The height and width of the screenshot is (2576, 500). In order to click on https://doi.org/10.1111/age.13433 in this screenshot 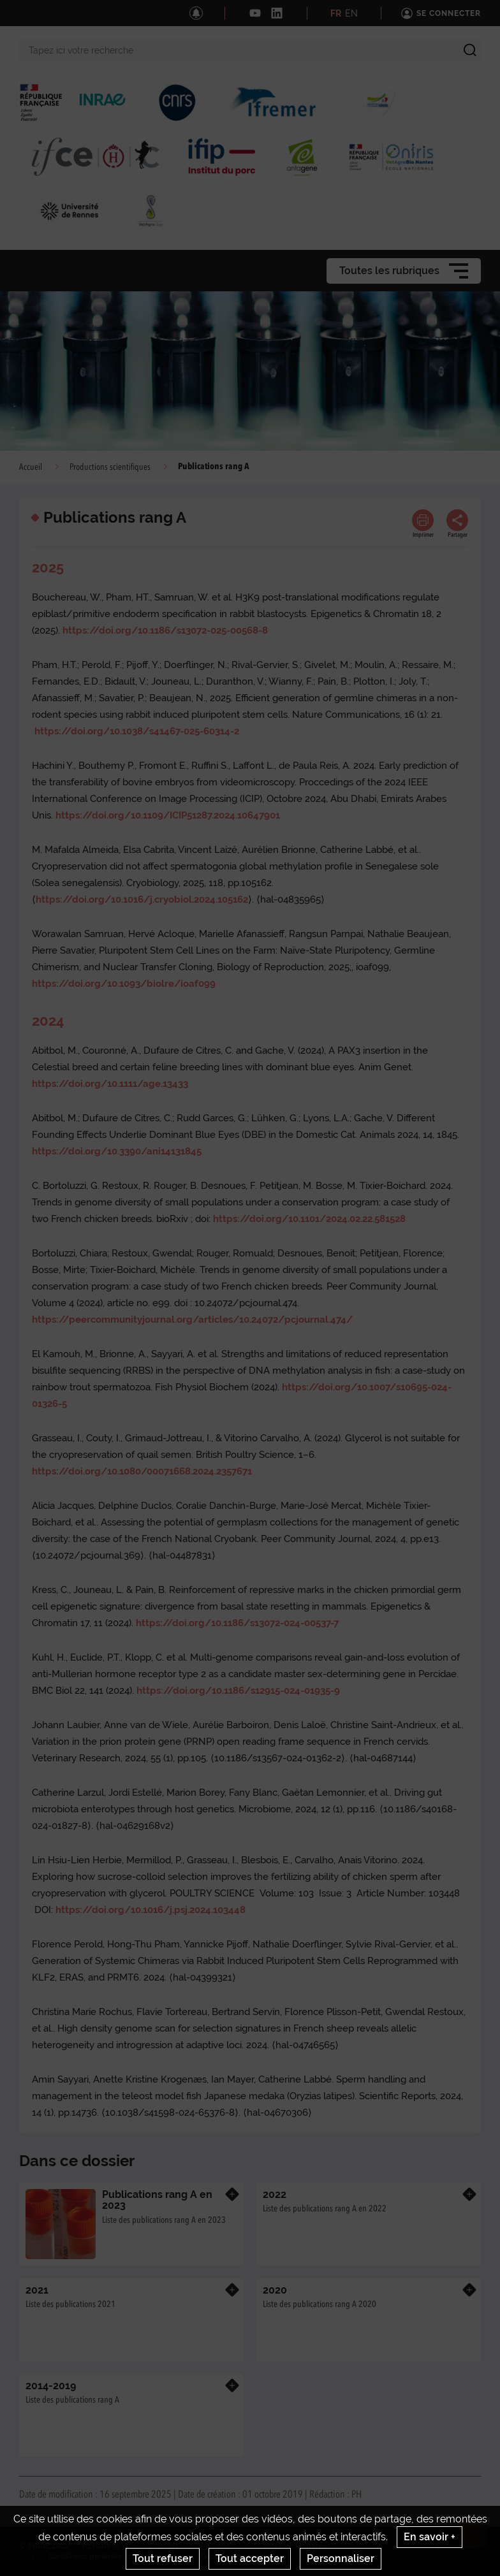, I will do `click(110, 1083)`.